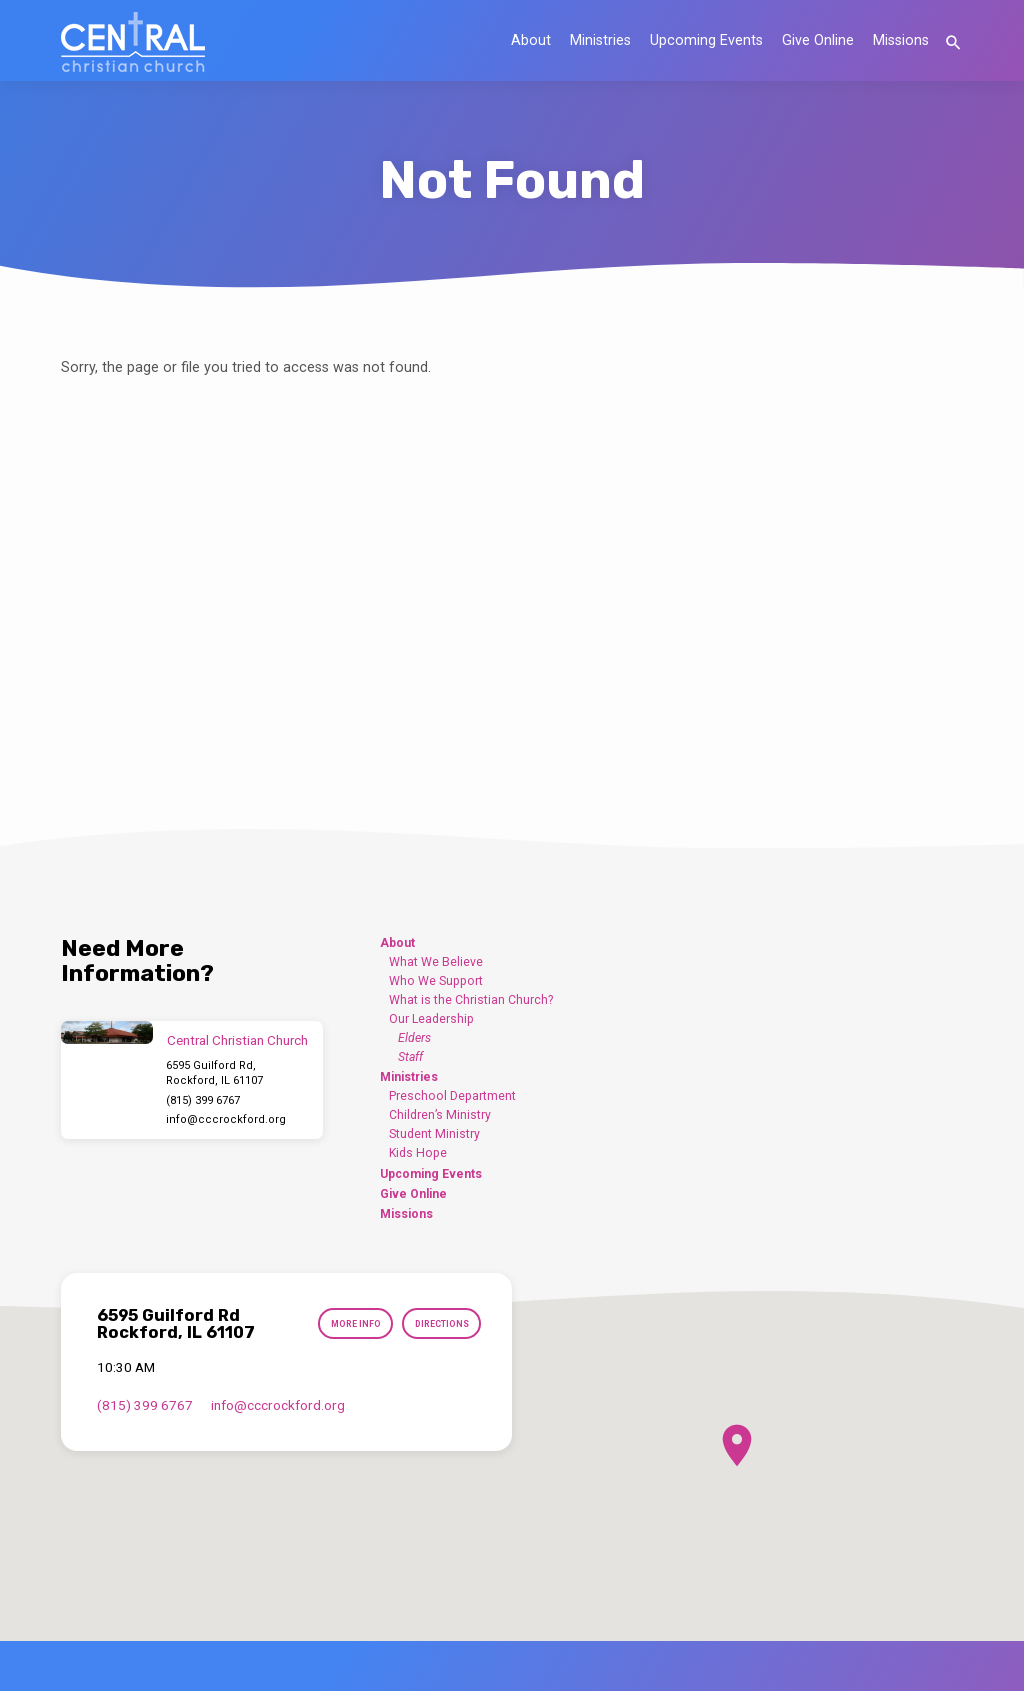 The height and width of the screenshot is (1691, 1024). Describe the element at coordinates (452, 1096) in the screenshot. I see `Preschool Department` at that location.